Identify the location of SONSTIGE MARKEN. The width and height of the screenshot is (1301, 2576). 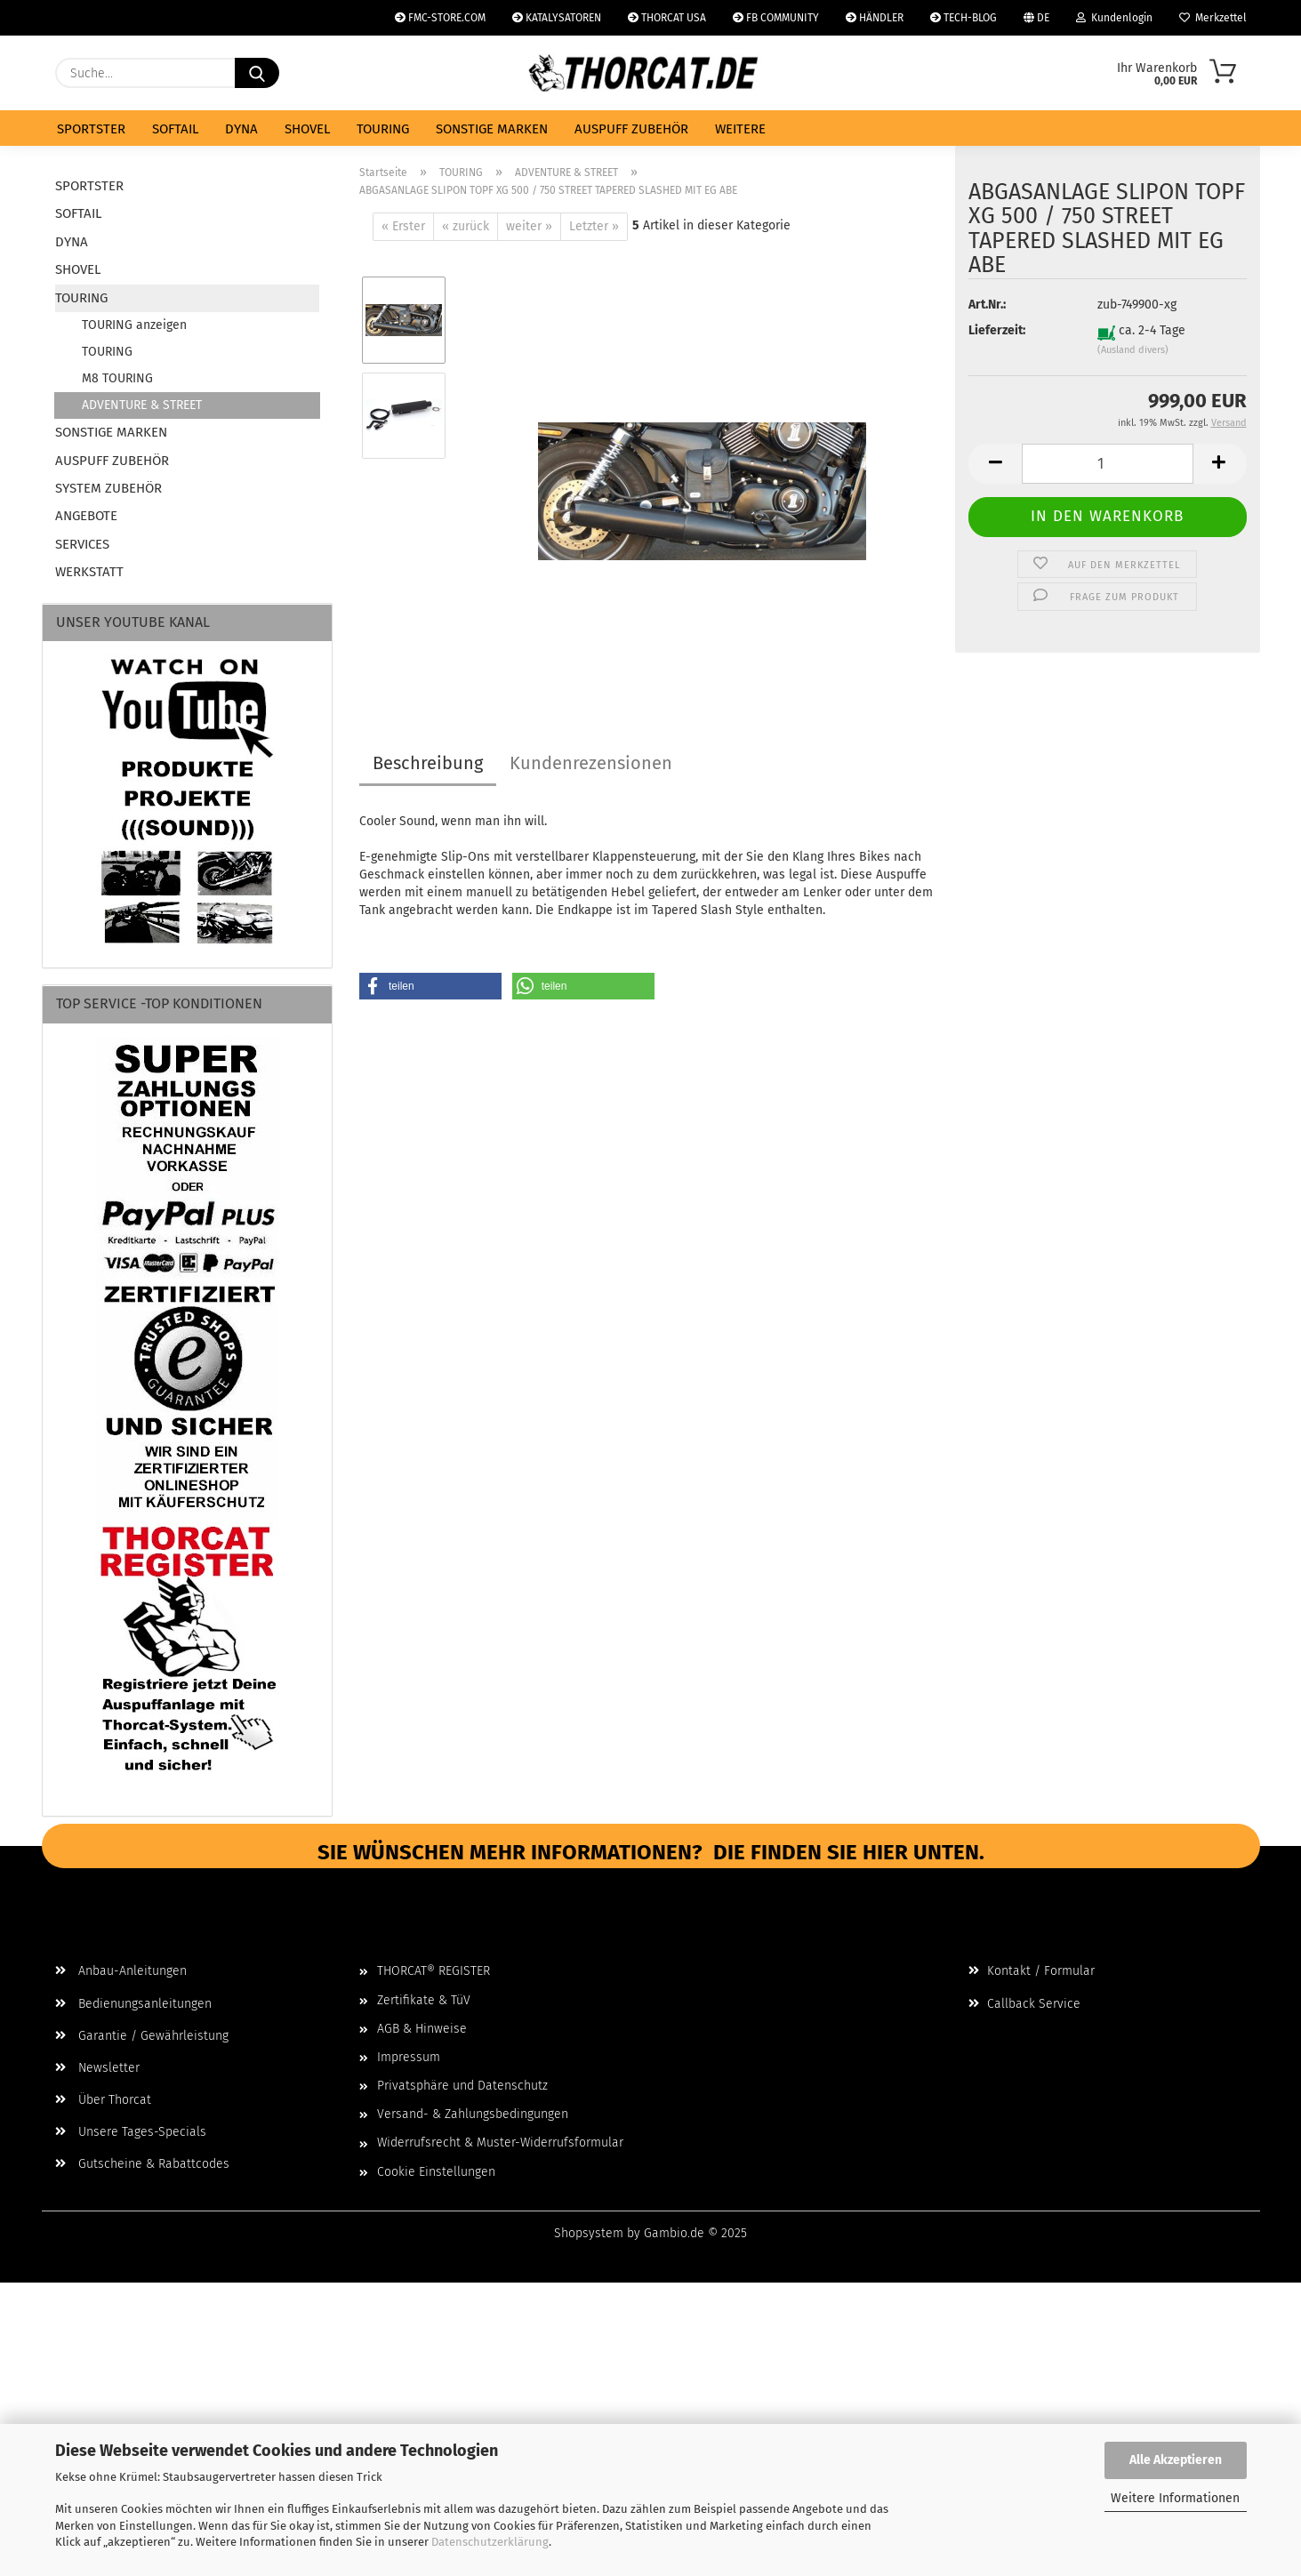
(492, 129).